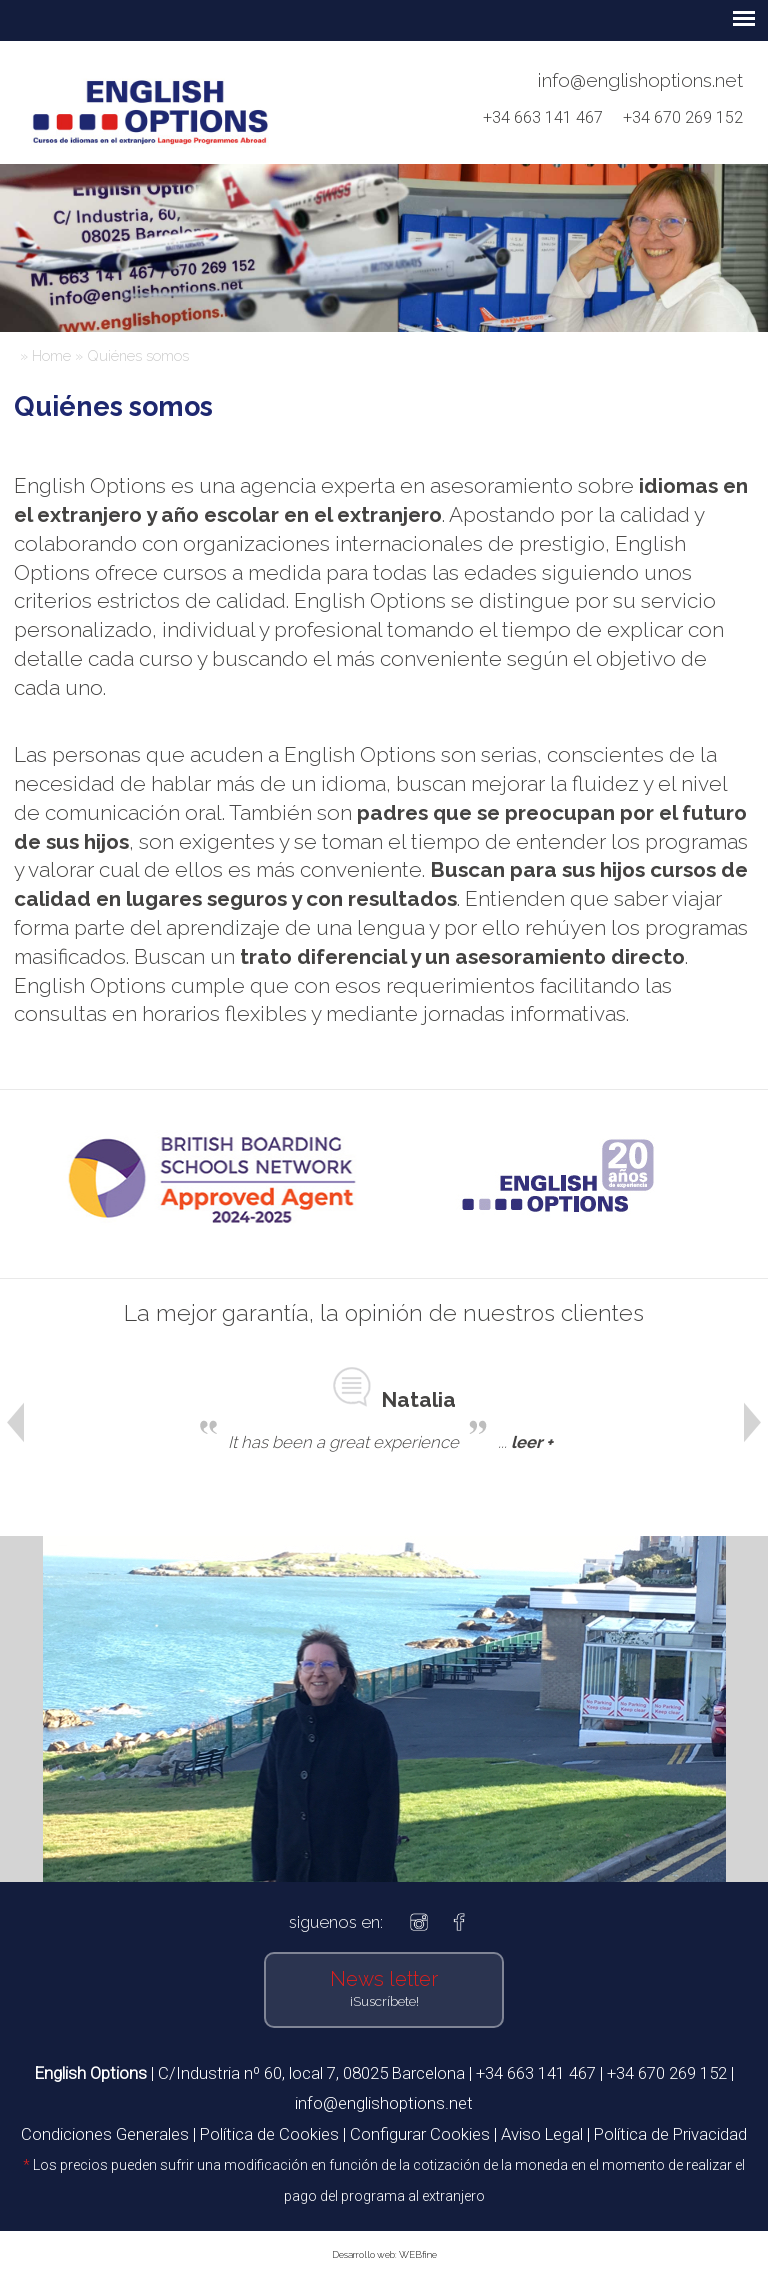 The image size is (768, 2280). Describe the element at coordinates (138, 355) in the screenshot. I see `Quiénes somos` at that location.